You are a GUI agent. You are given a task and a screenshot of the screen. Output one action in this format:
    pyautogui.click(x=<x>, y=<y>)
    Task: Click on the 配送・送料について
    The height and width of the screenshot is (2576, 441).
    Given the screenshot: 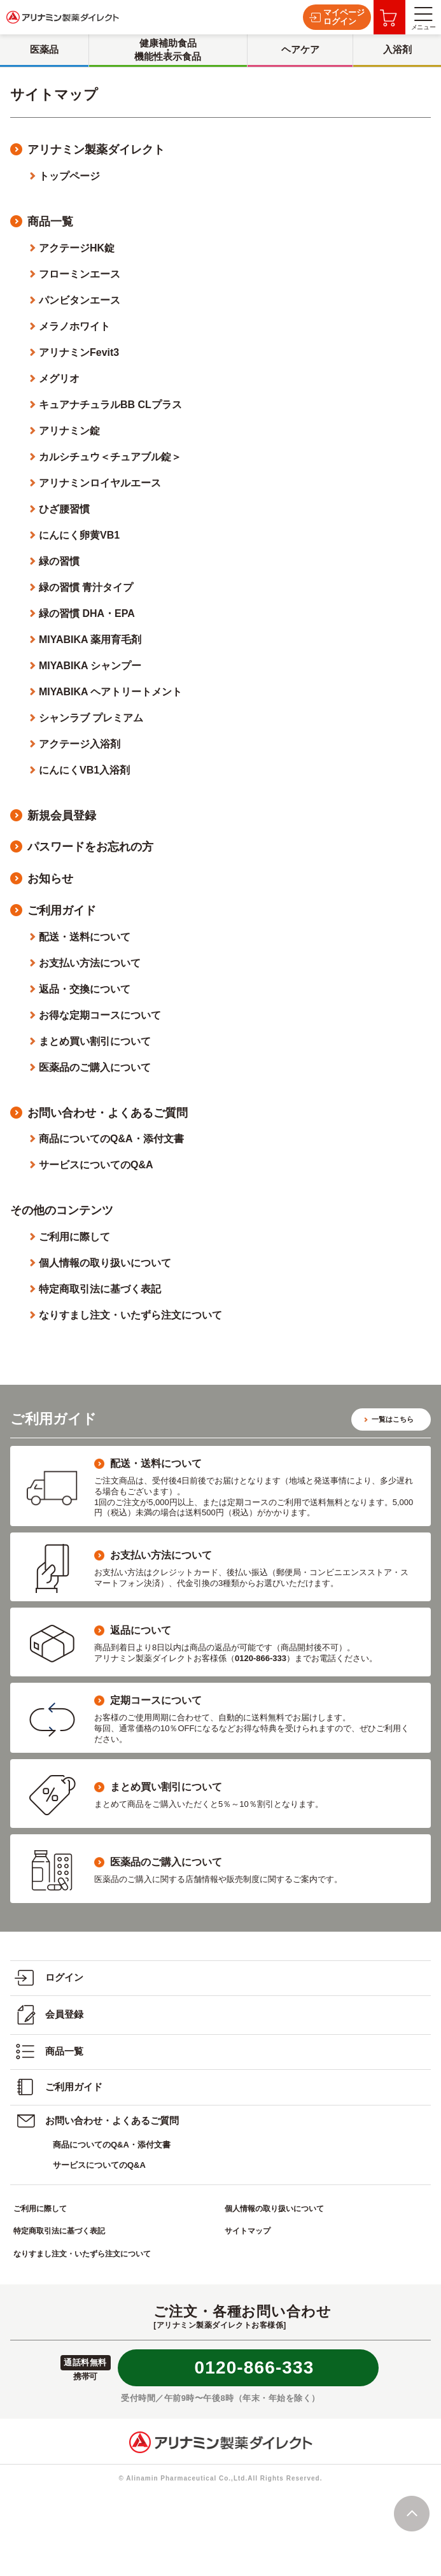 What is the action you would take?
    pyautogui.click(x=84, y=936)
    